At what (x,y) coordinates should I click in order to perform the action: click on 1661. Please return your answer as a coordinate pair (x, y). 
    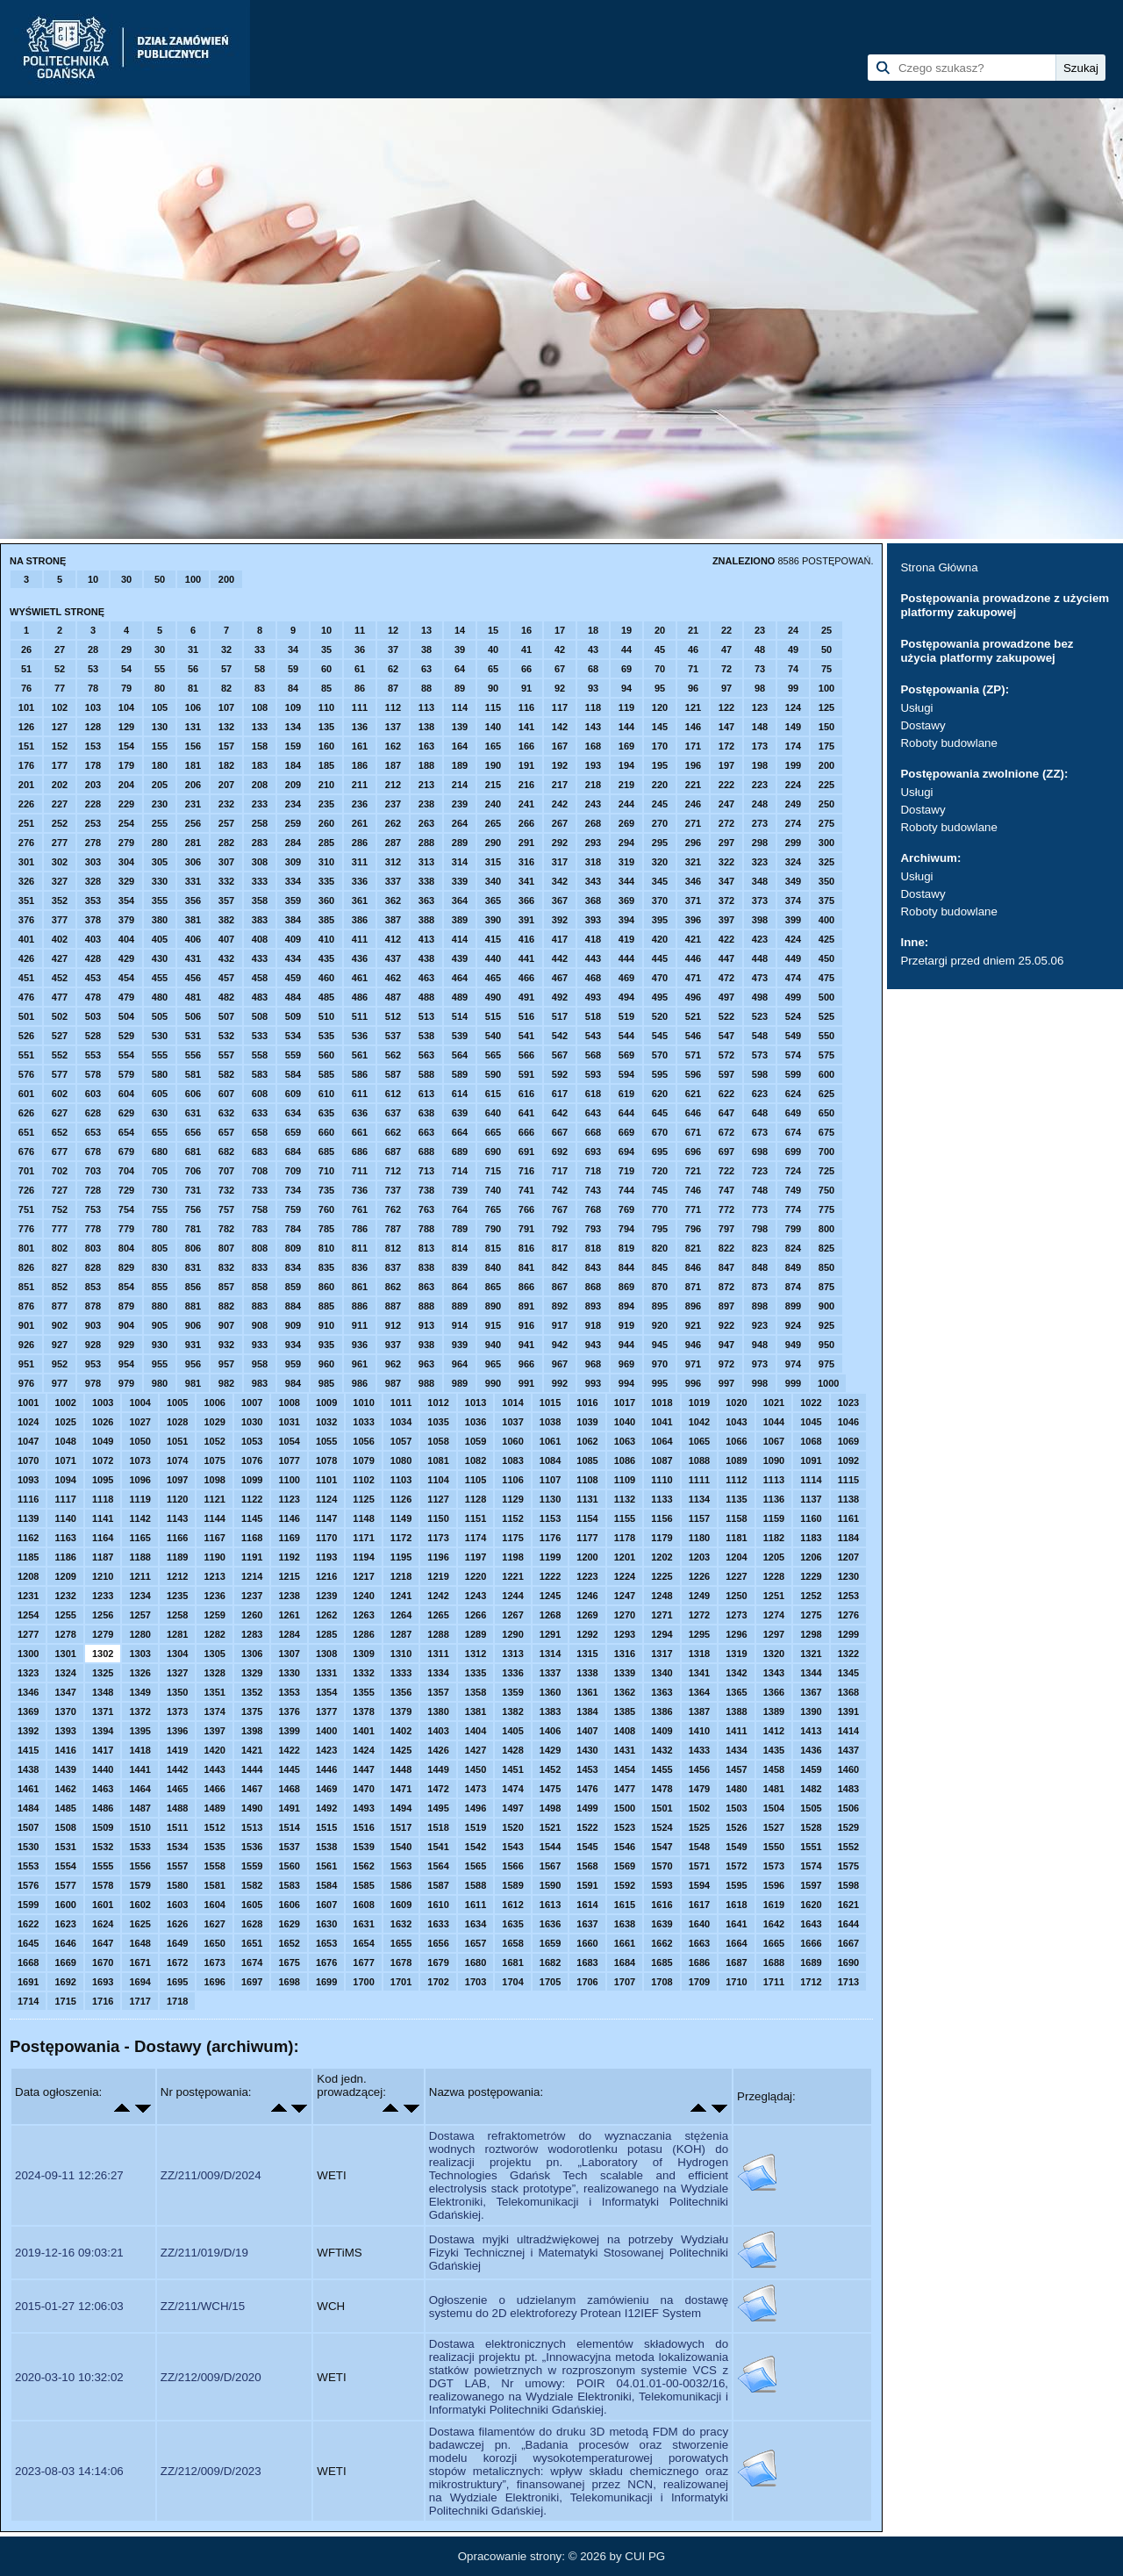
    Looking at the image, I should click on (624, 1943).